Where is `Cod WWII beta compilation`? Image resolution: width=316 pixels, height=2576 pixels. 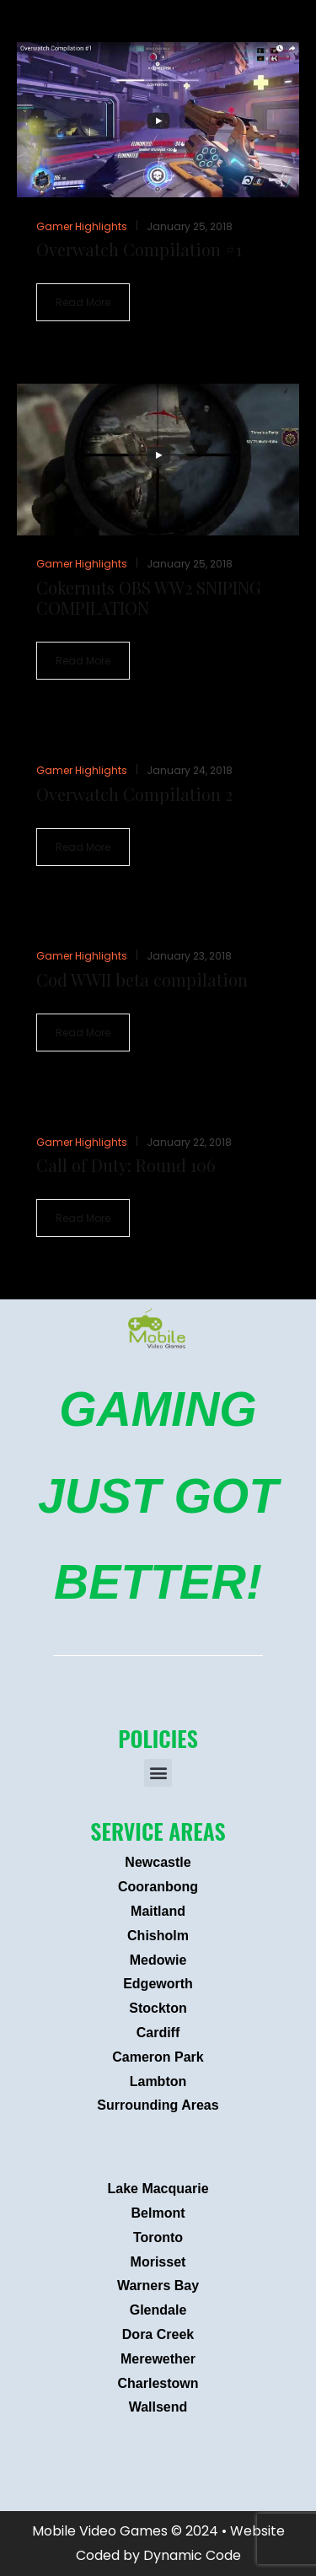
Cod WWII beta compilation is located at coordinates (142, 979).